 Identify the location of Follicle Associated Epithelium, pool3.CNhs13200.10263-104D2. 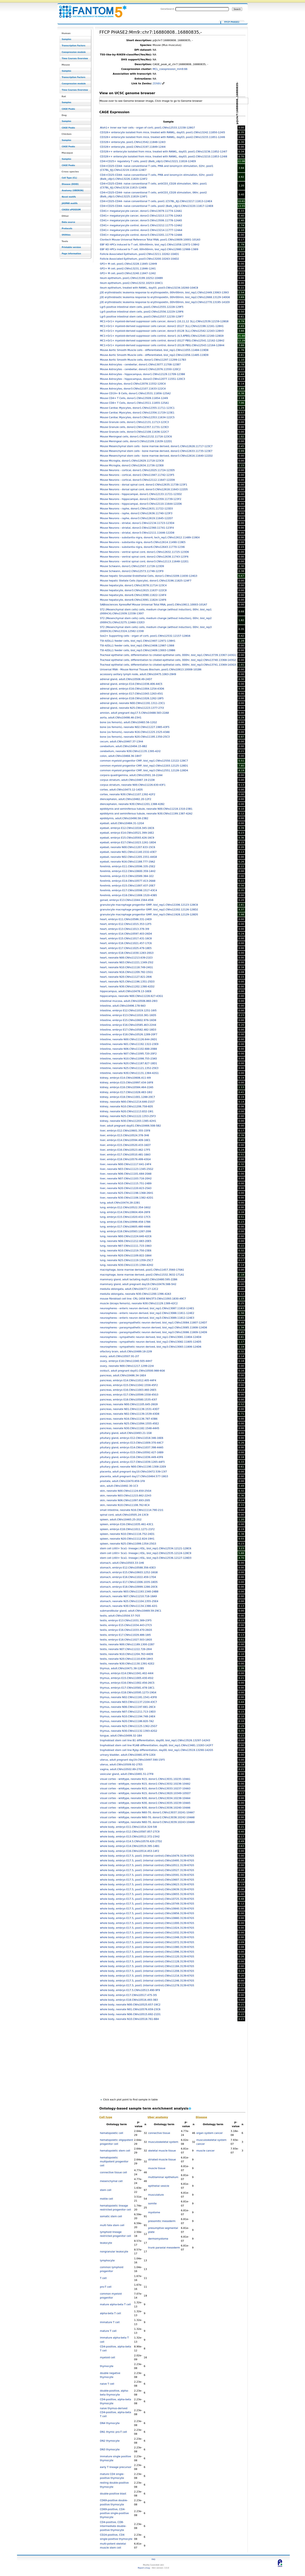
(139, 258).